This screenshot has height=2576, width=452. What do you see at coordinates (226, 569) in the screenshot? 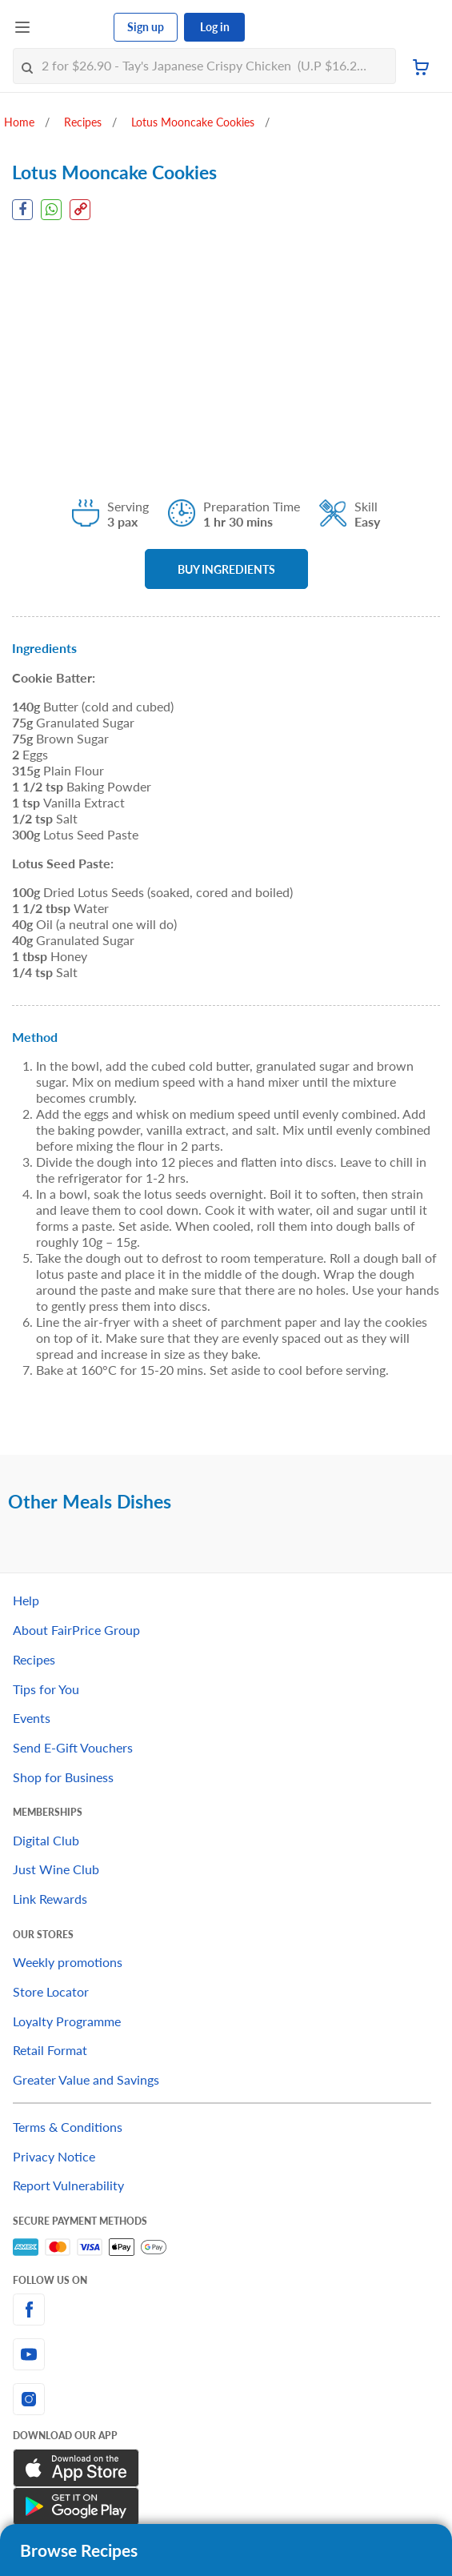
I see `BUY INGREDIENTS` at bounding box center [226, 569].